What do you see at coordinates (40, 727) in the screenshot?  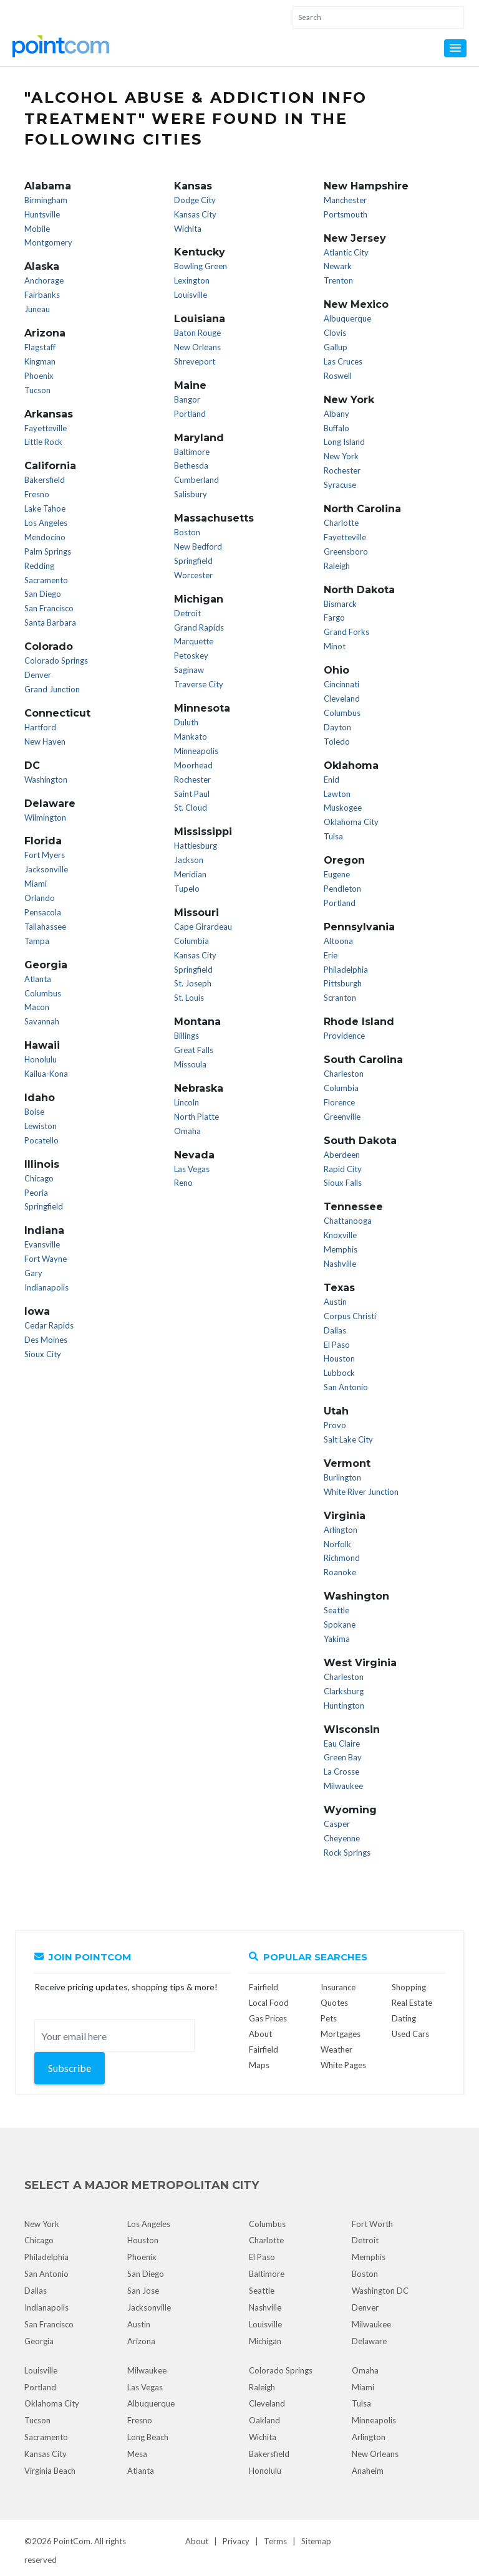 I see `Hartford` at bounding box center [40, 727].